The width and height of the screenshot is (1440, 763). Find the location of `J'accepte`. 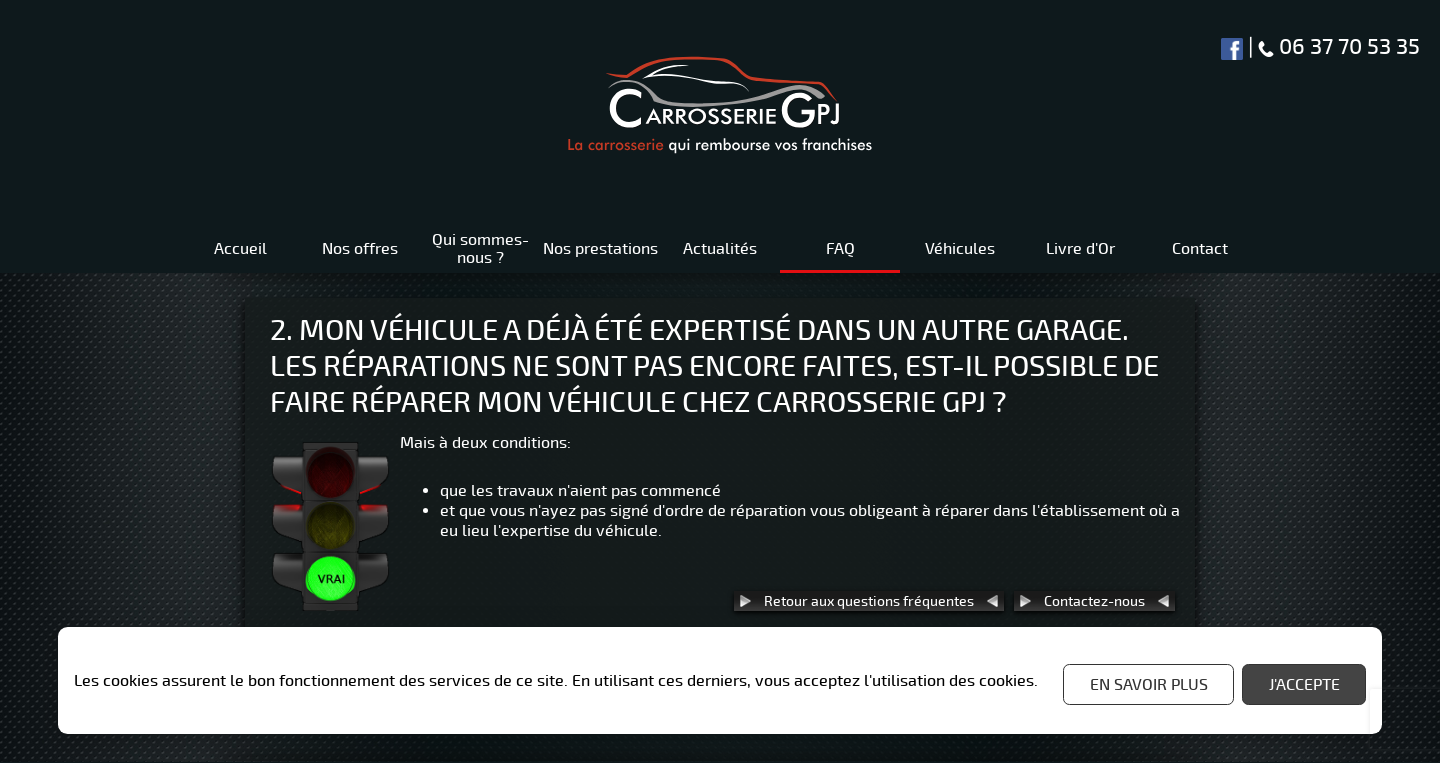

J'accepte is located at coordinates (1304, 685).